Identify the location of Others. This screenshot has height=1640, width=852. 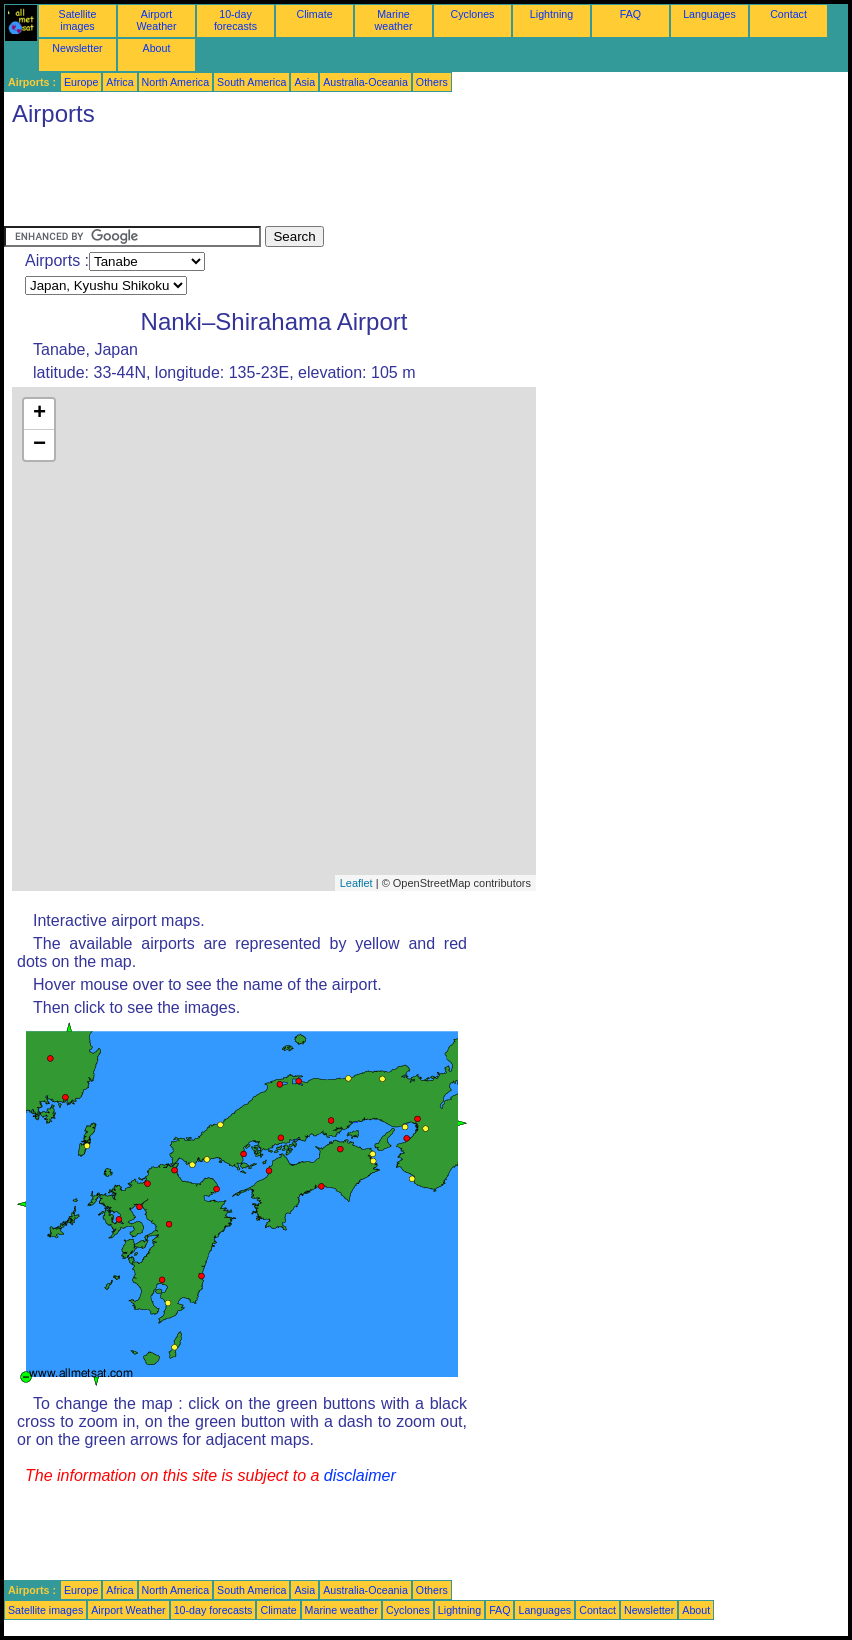
(432, 82).